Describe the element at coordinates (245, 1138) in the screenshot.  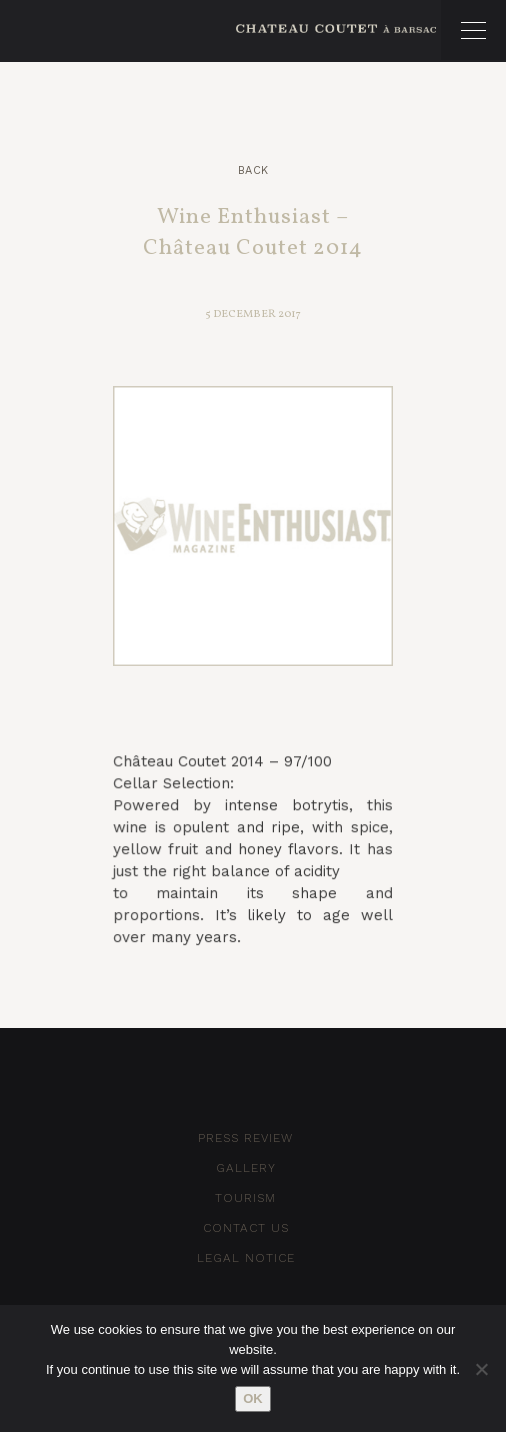
I see `Press Review` at that location.